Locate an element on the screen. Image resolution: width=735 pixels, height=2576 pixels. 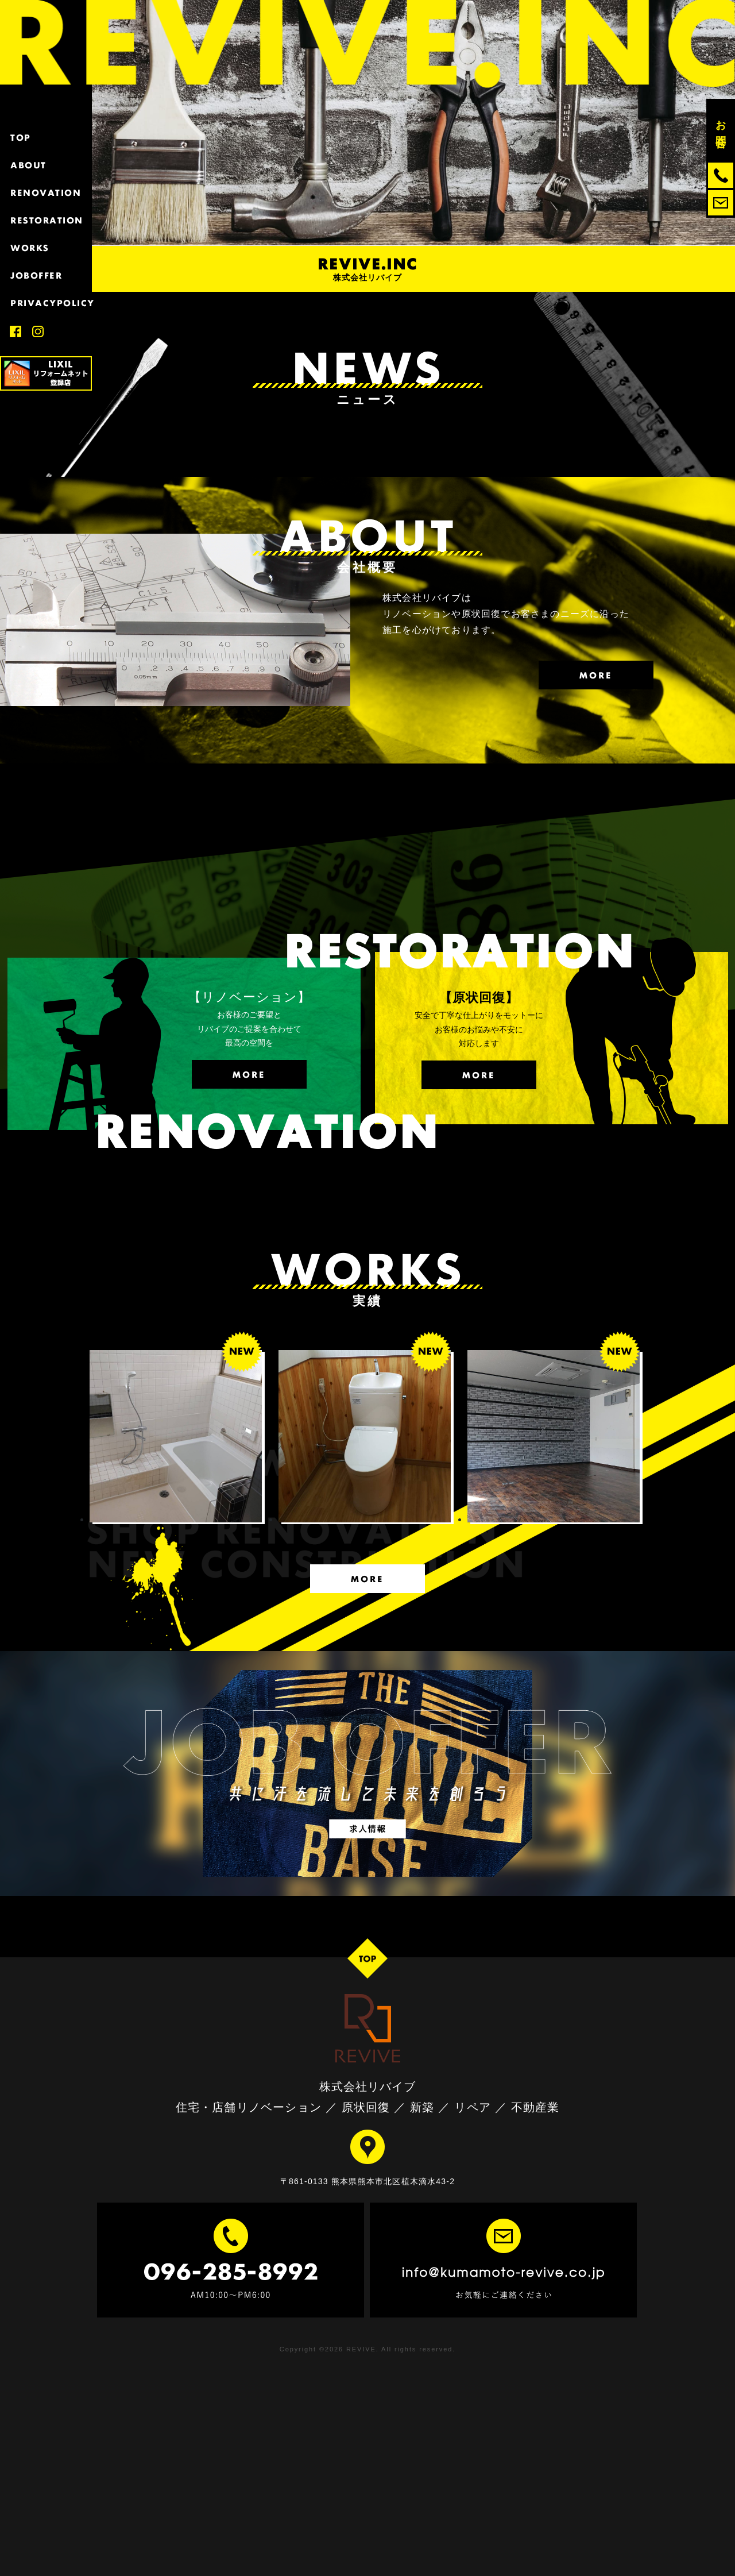
MORE is located at coordinates (595, 675).